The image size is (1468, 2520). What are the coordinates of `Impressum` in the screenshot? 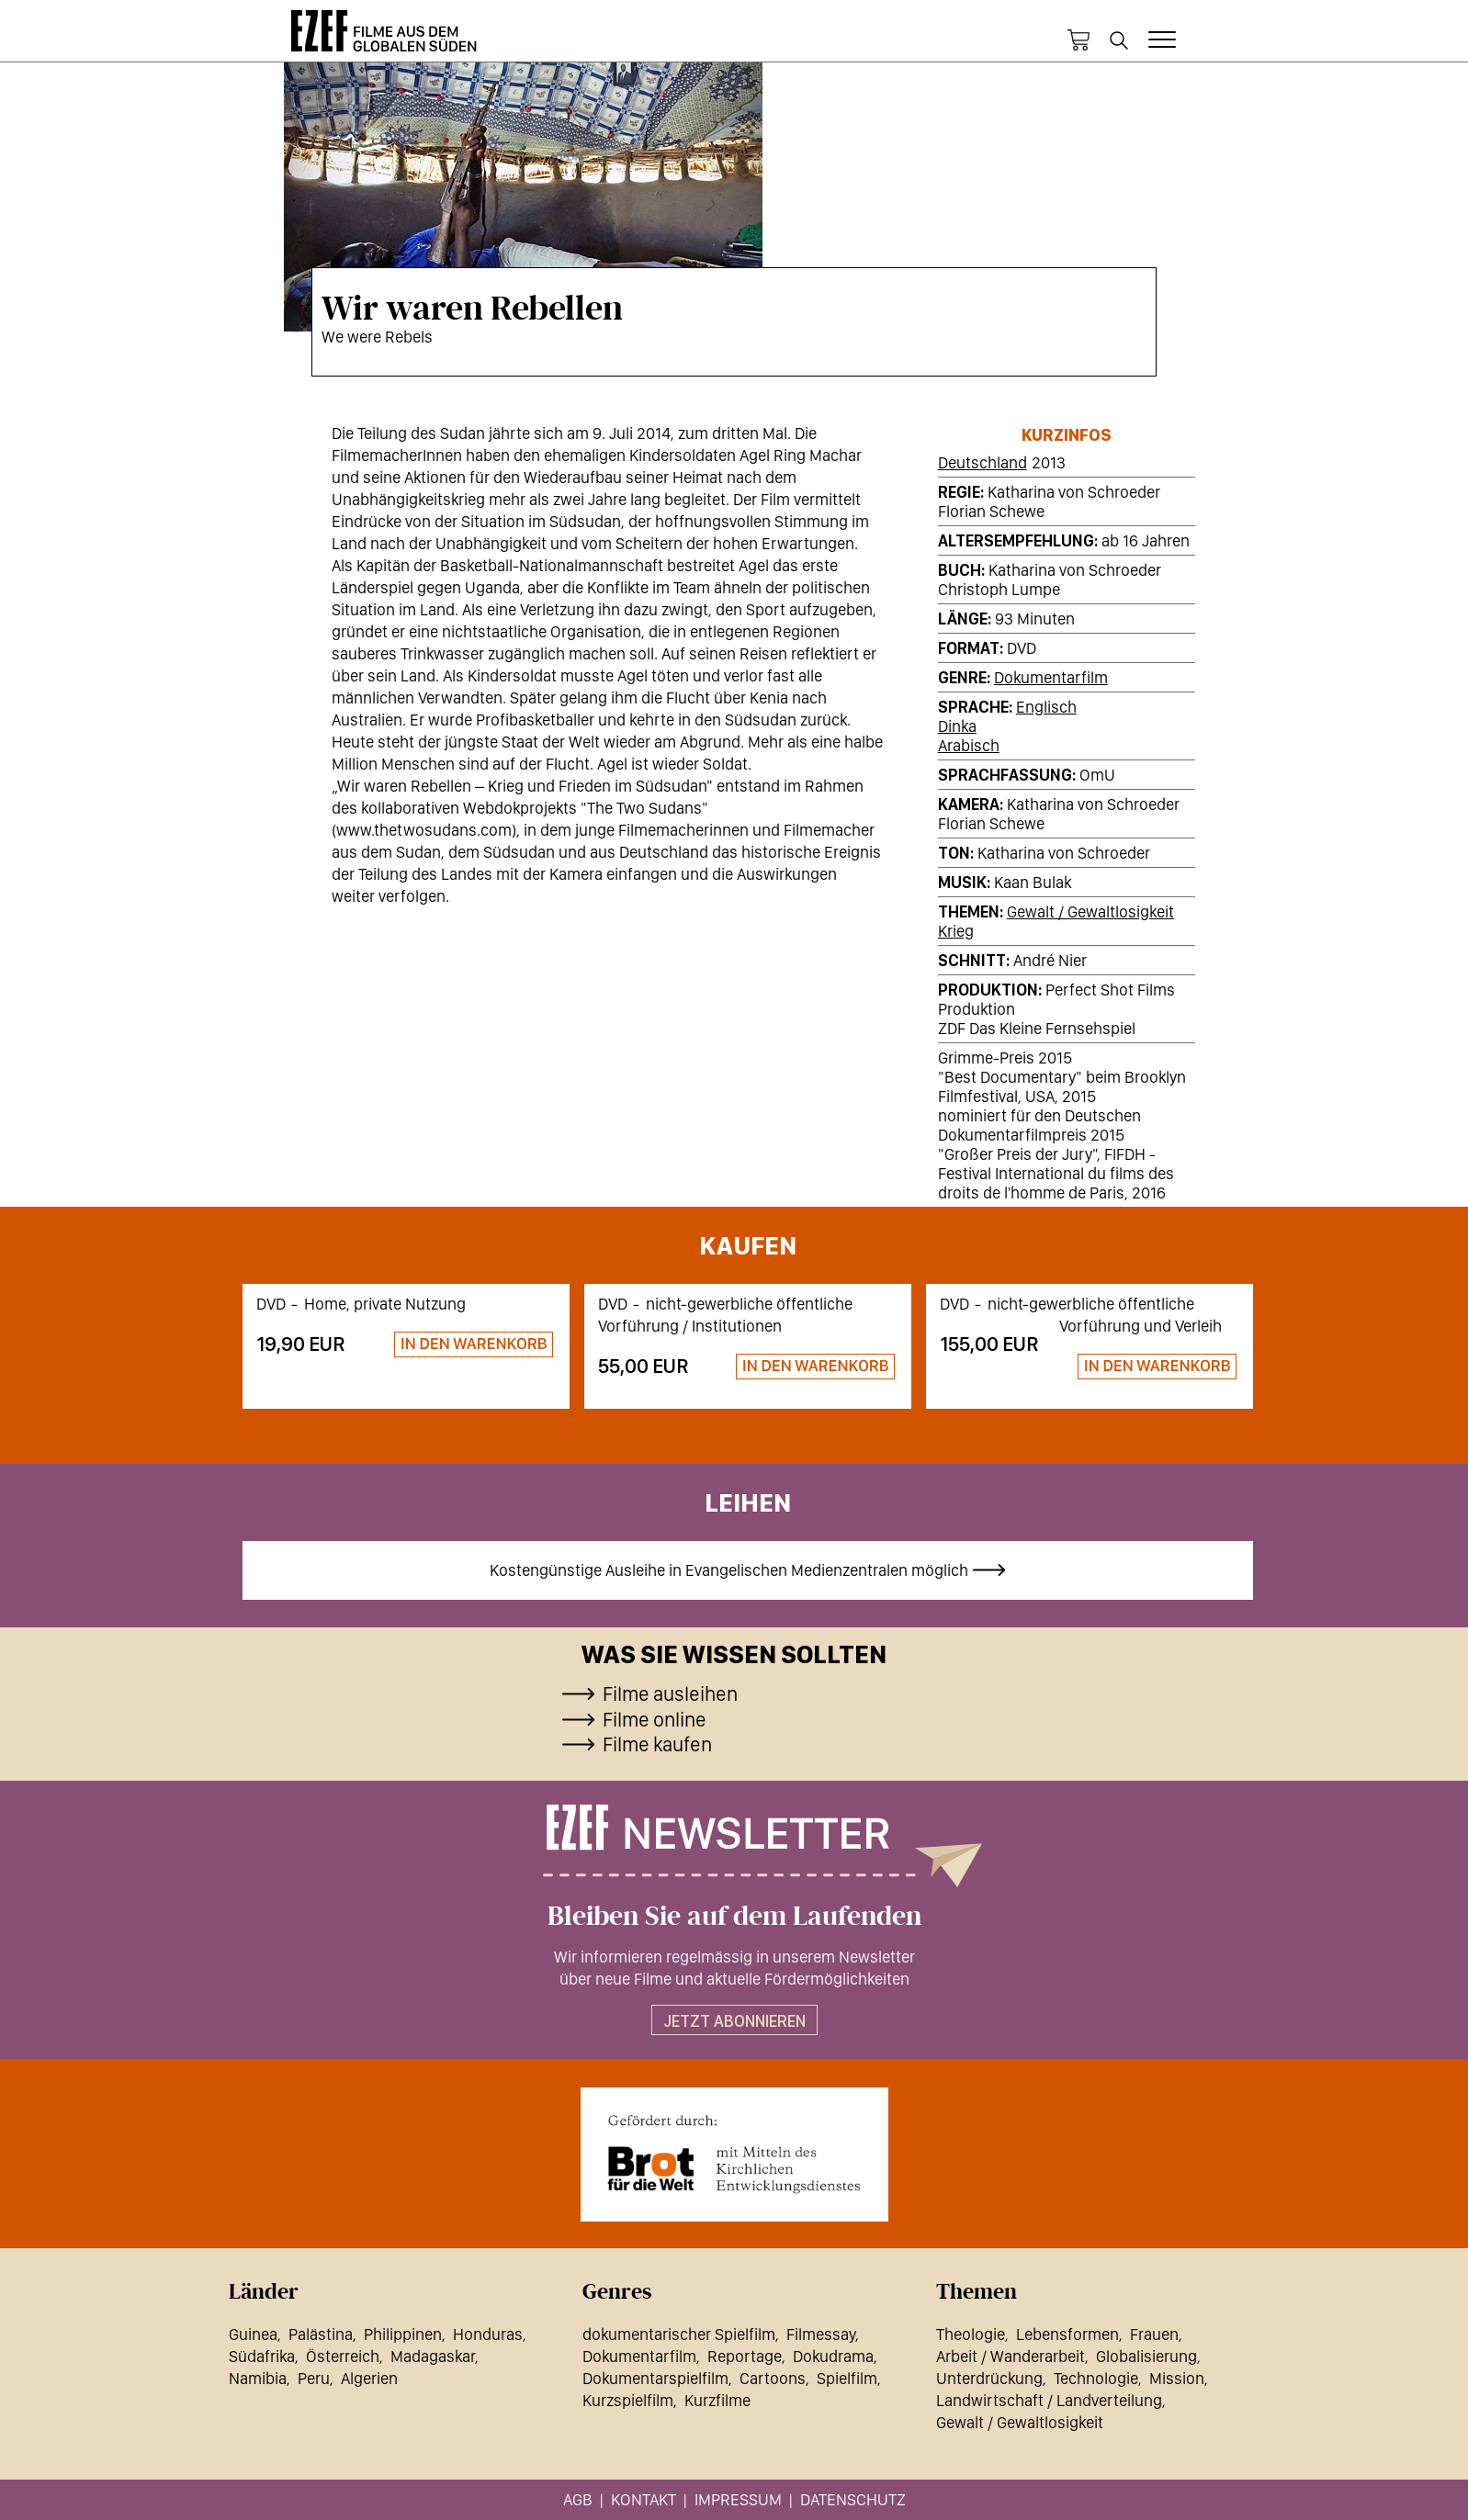 It's located at (738, 2499).